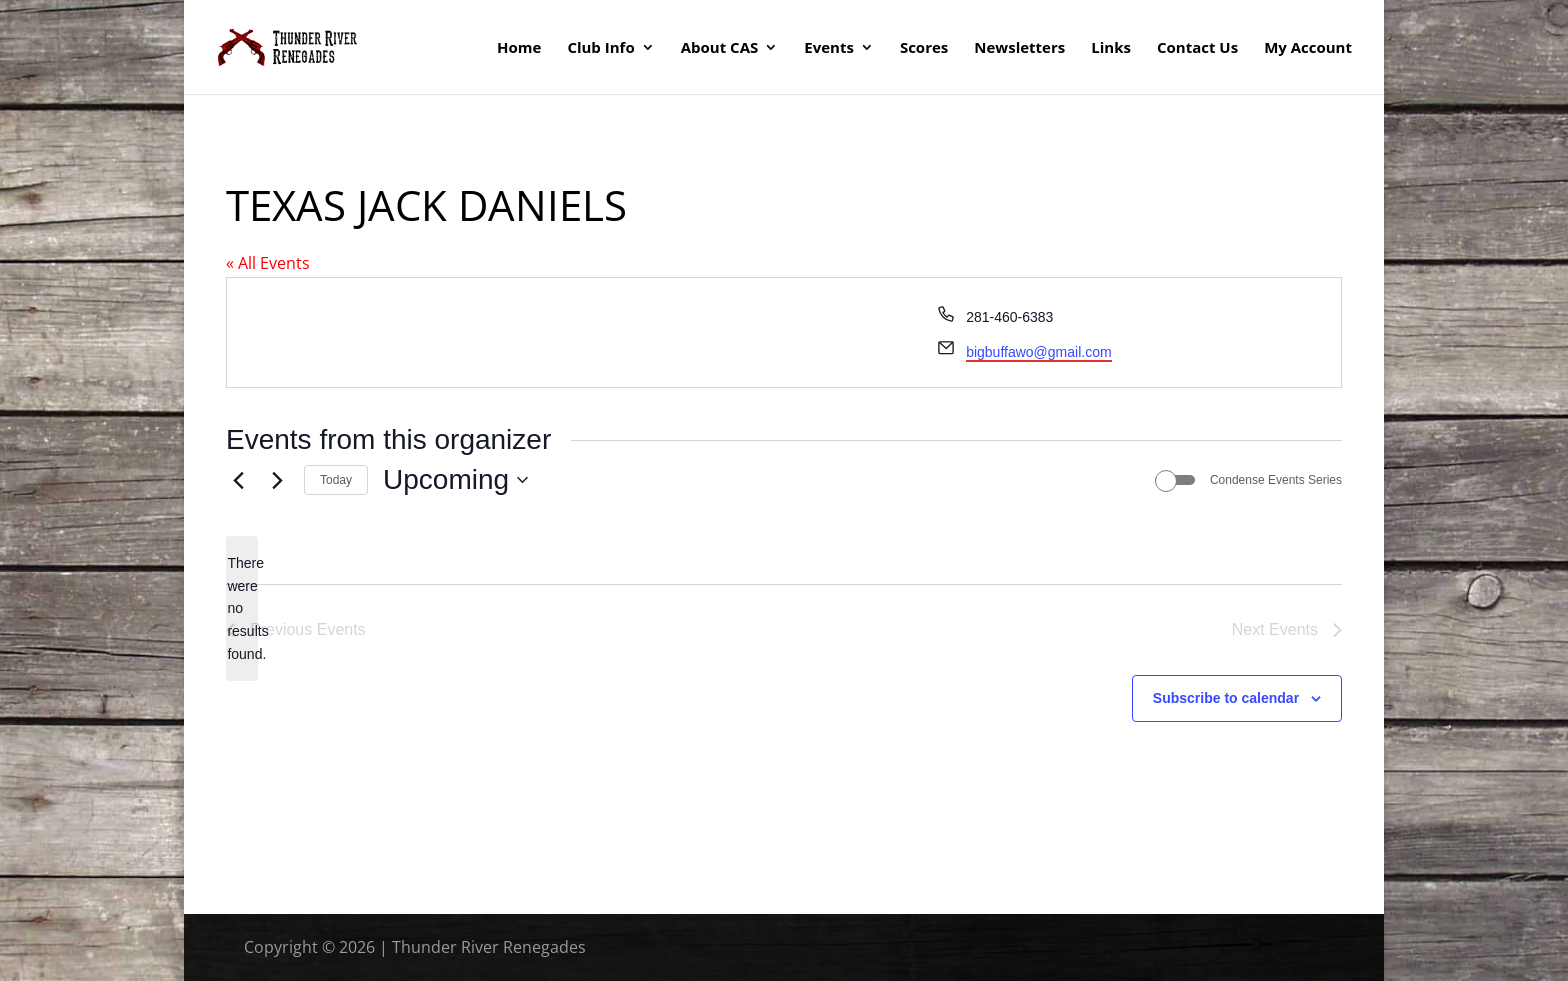 This screenshot has height=981, width=1568. What do you see at coordinates (519, 48) in the screenshot?
I see `Home` at bounding box center [519, 48].